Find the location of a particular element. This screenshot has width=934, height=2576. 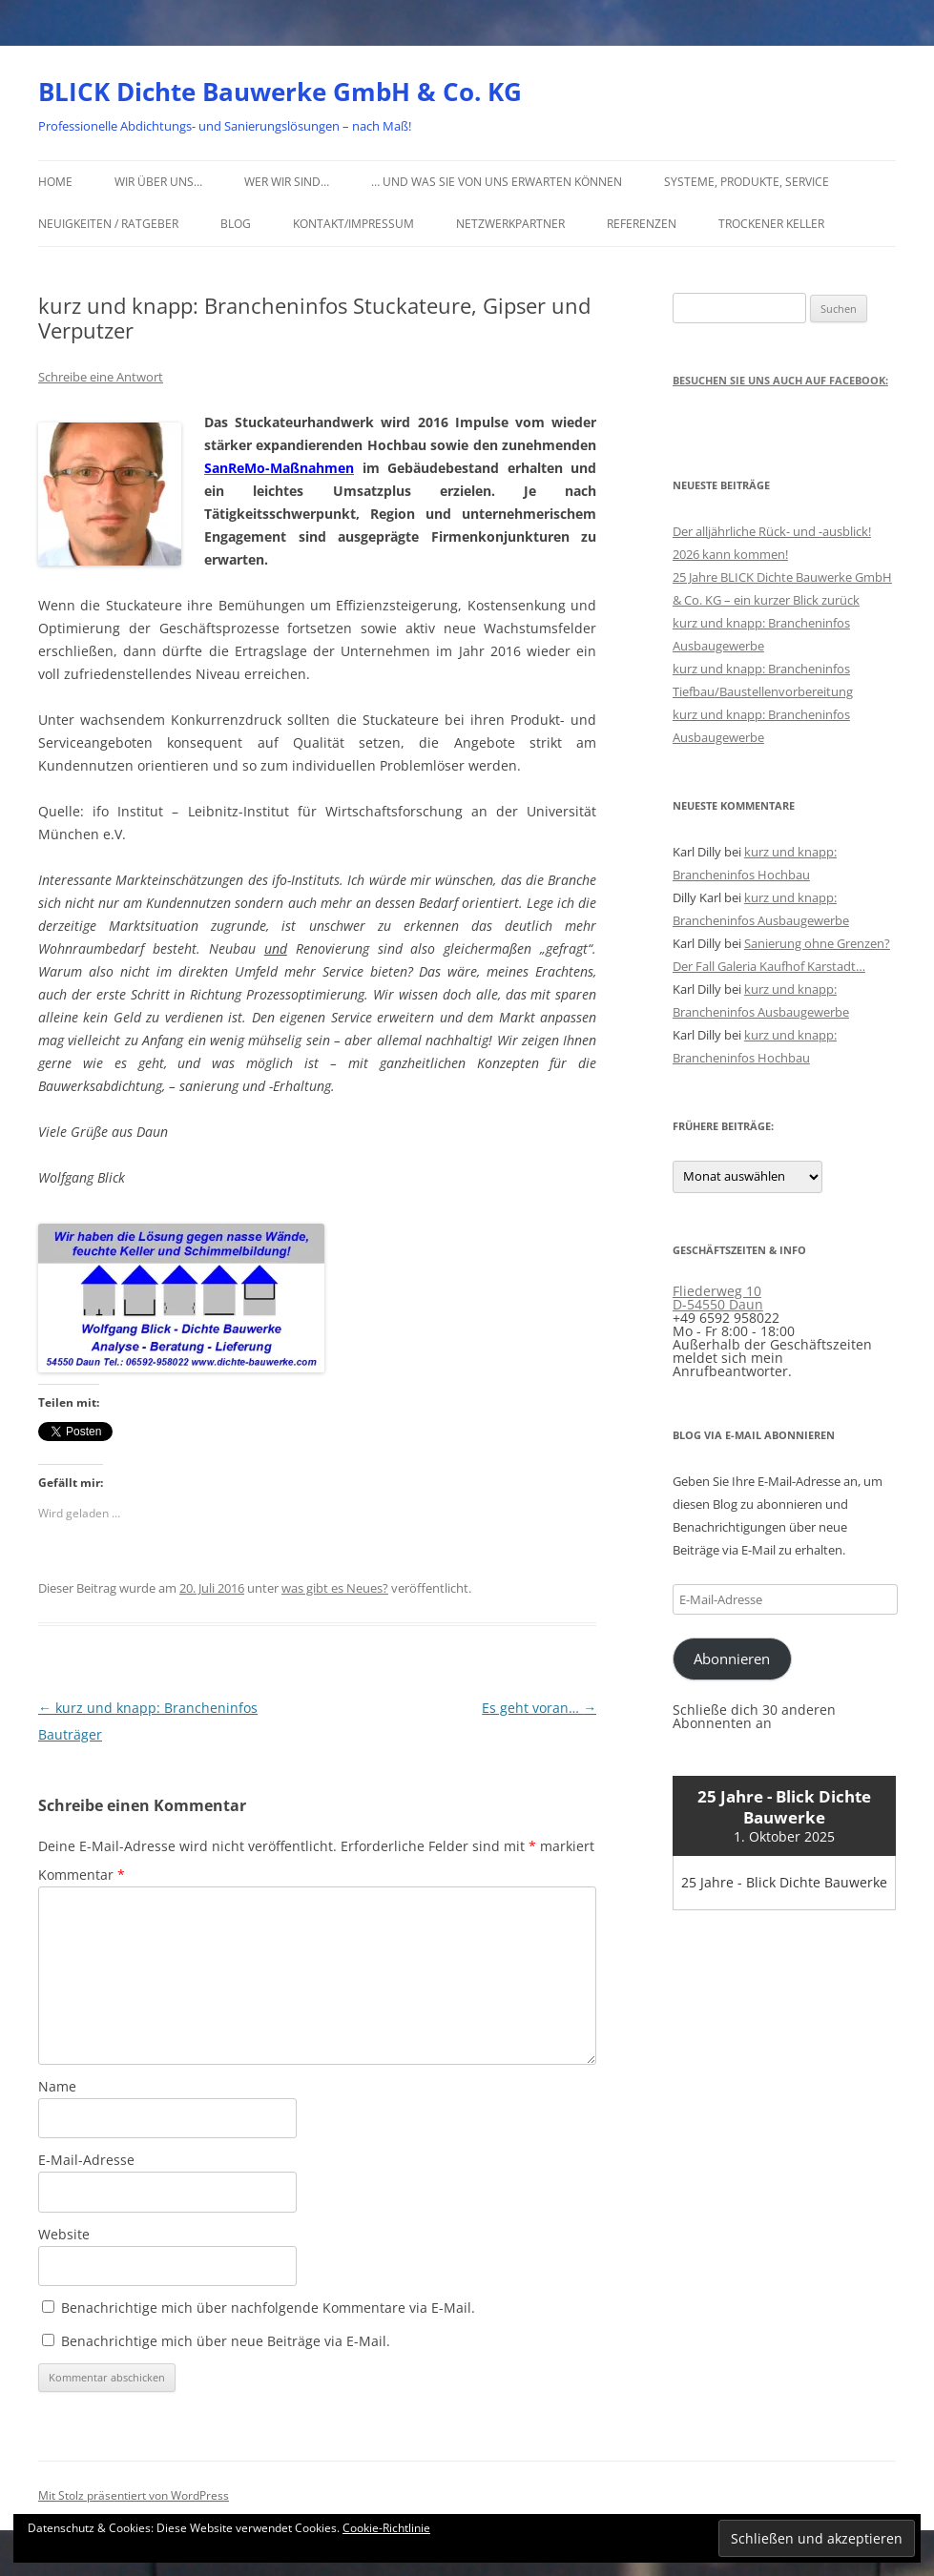

Kontakt/Impressum is located at coordinates (353, 224).